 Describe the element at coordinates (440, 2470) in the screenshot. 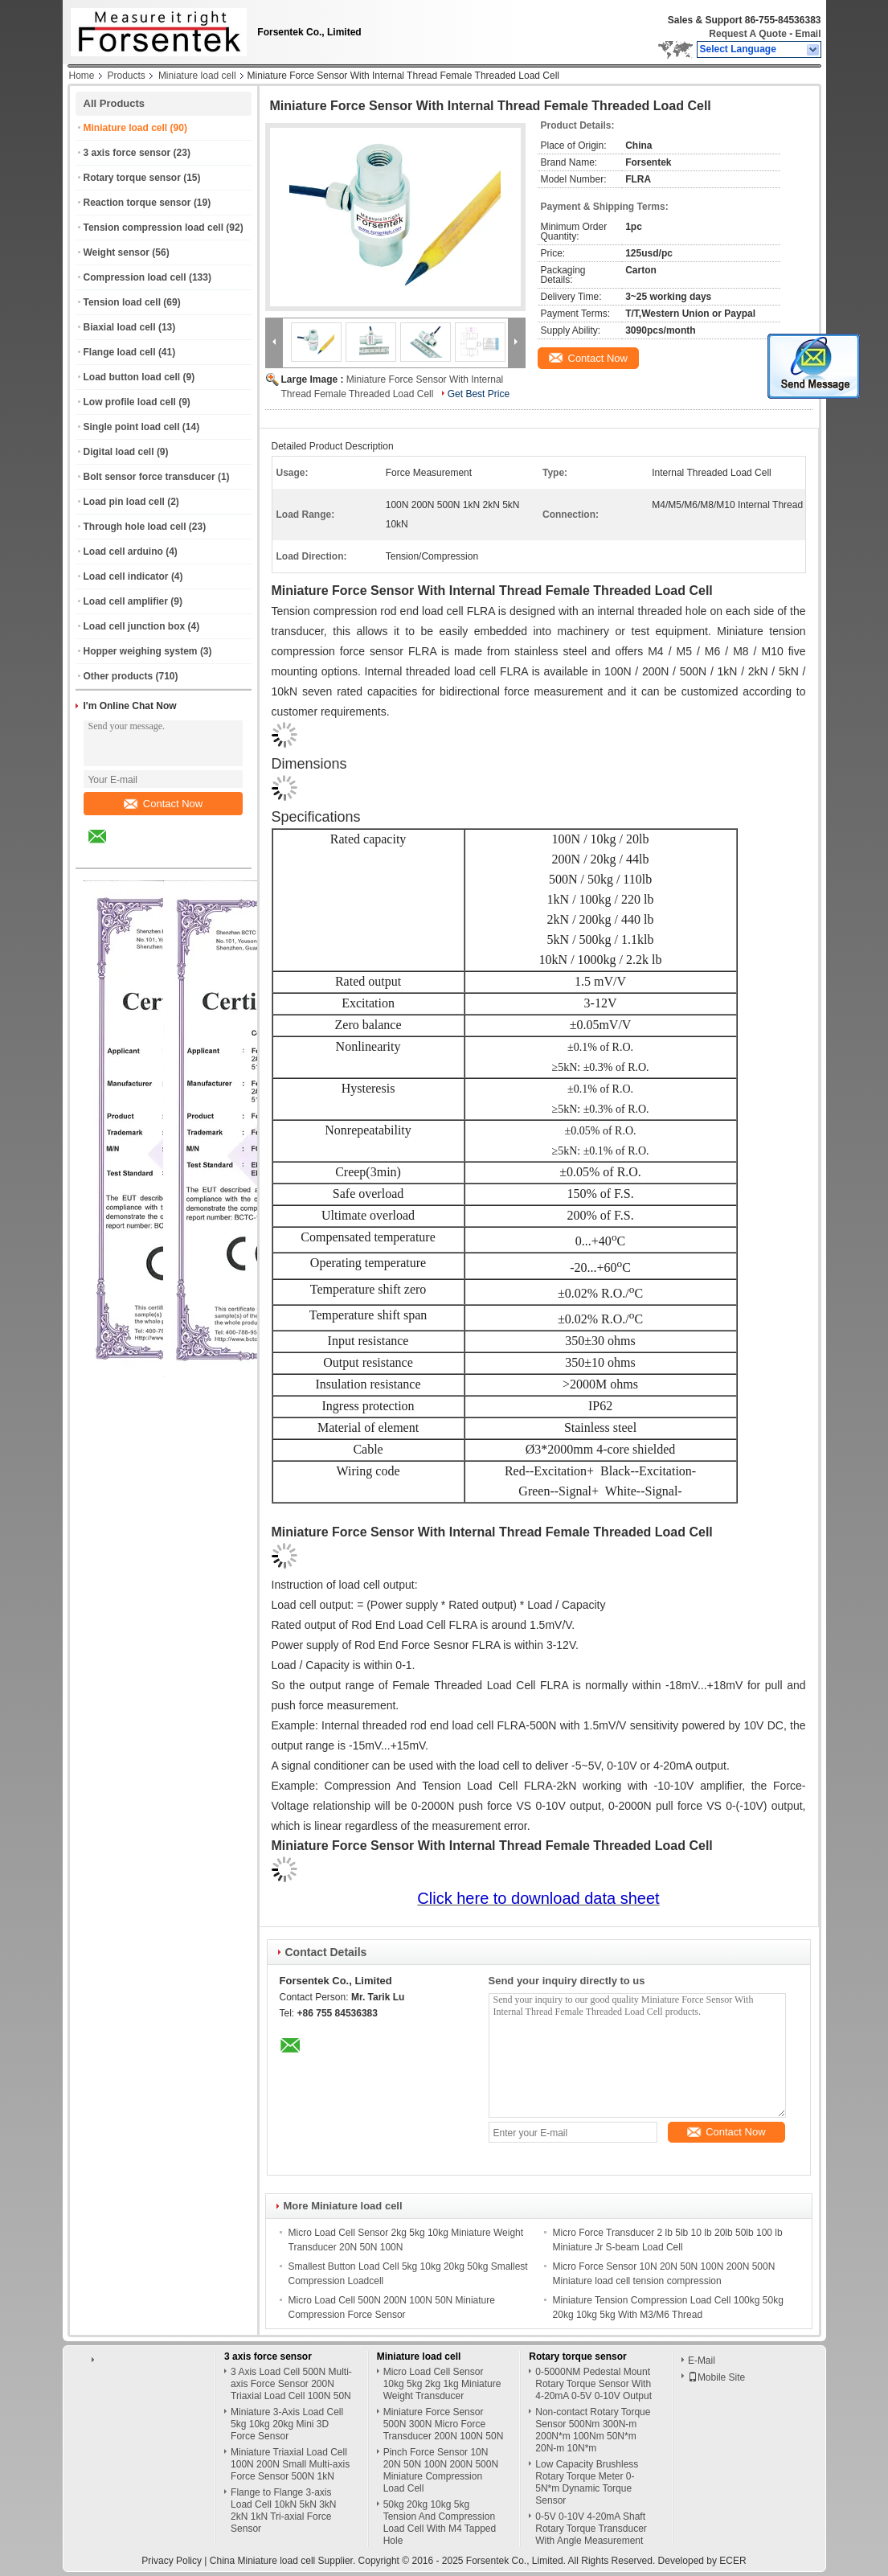

I see `Pinch Force Sensor 10N 20N 50N 100N 200N 500N Miniature Compression Load Cell` at that location.